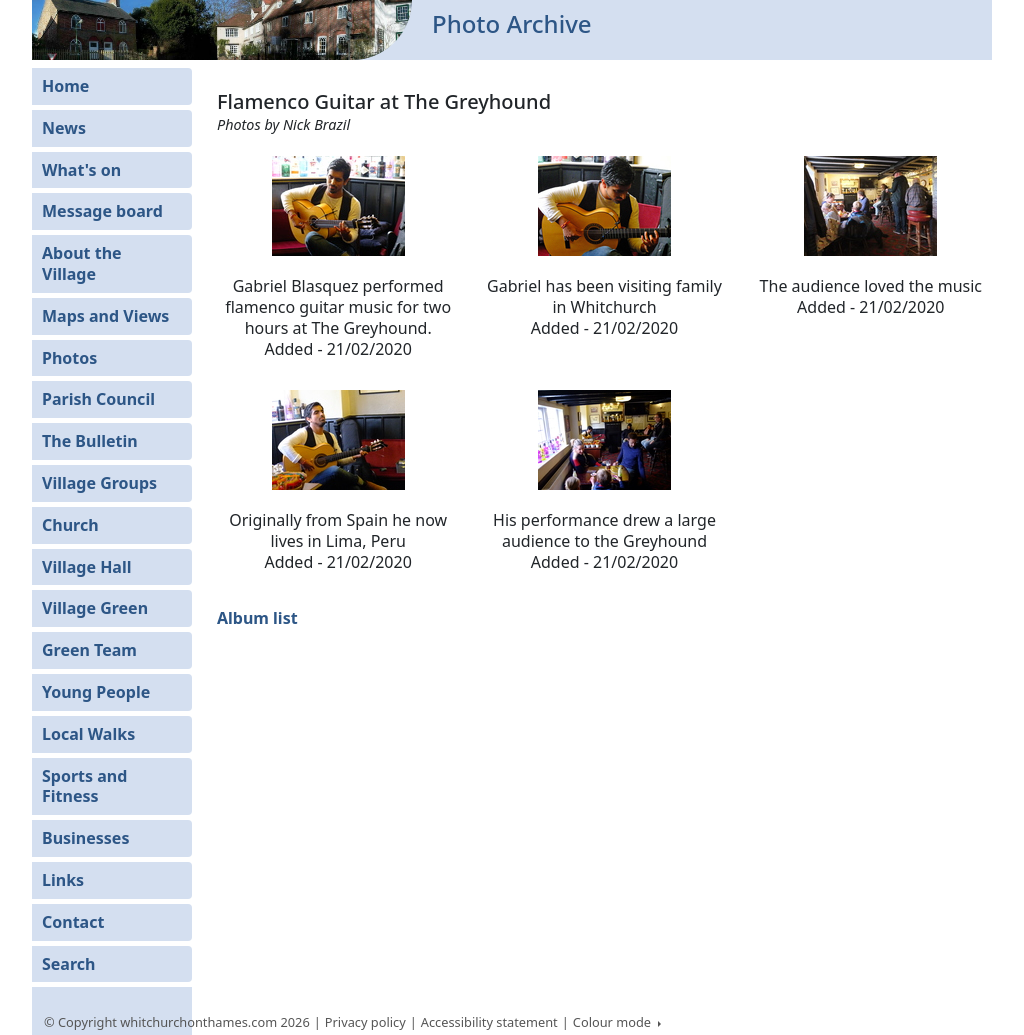 This screenshot has width=1024, height=1035. What do you see at coordinates (89, 650) in the screenshot?
I see `Green Team` at bounding box center [89, 650].